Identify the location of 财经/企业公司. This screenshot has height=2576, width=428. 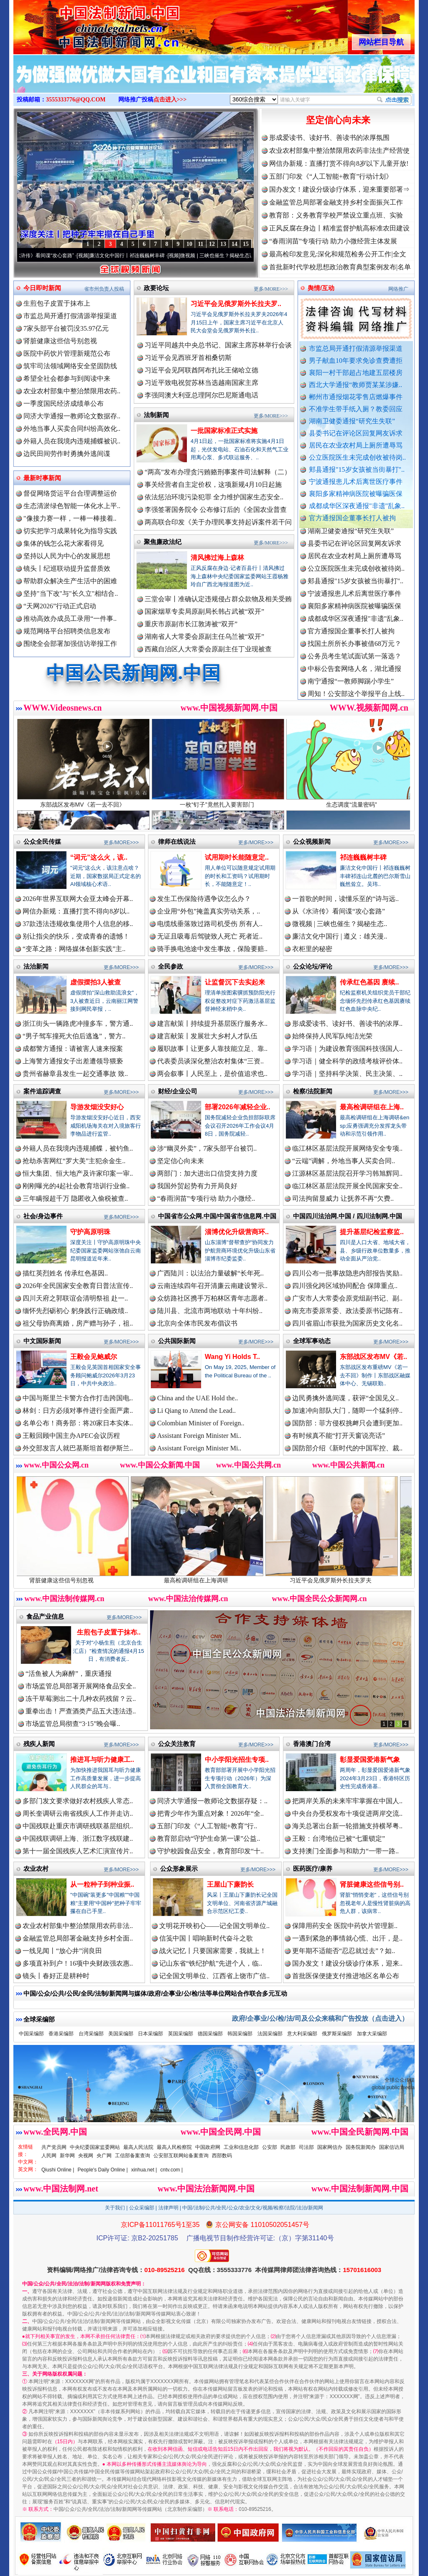
(177, 1091).